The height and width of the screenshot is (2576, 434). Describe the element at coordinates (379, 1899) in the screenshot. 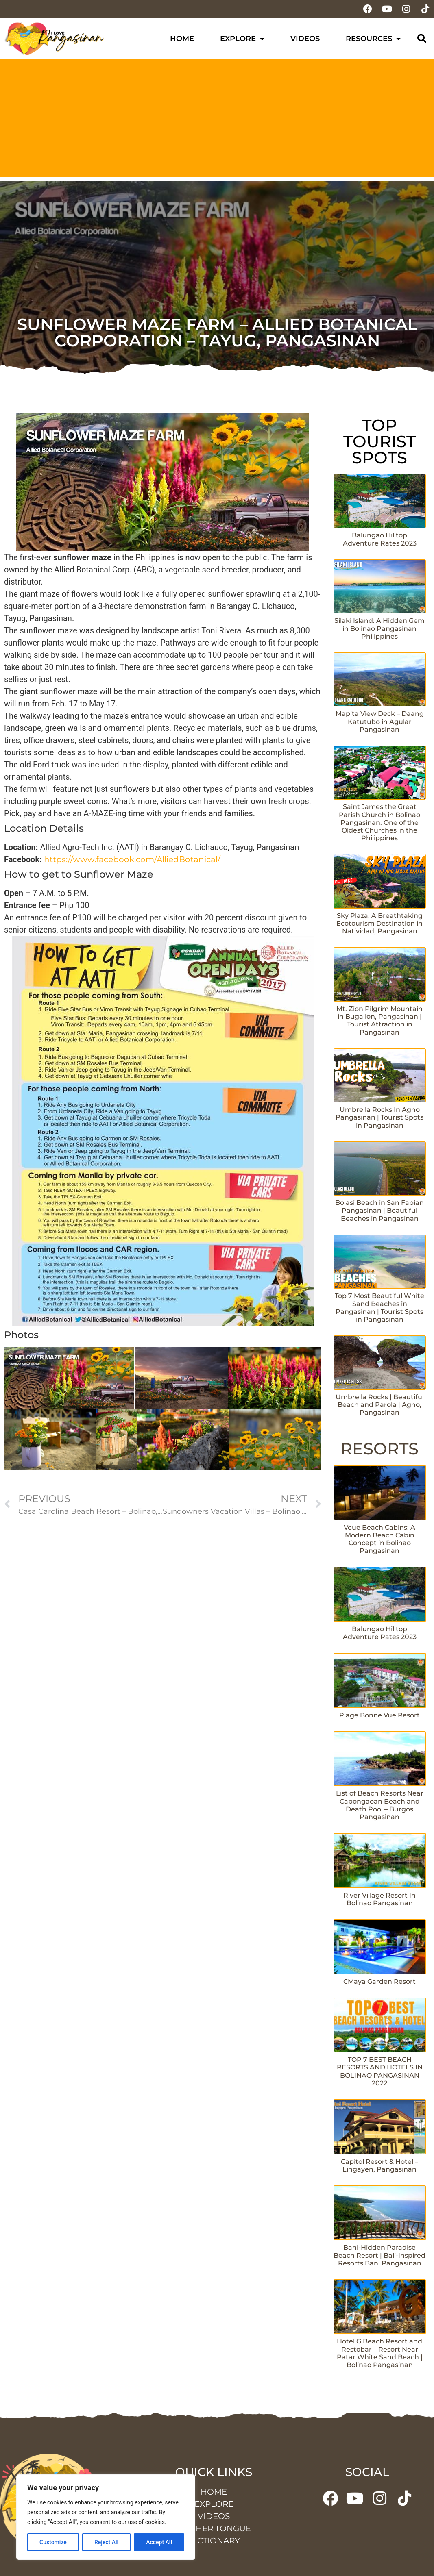

I see `River Village Resort In Bolinao Pangasinan` at that location.